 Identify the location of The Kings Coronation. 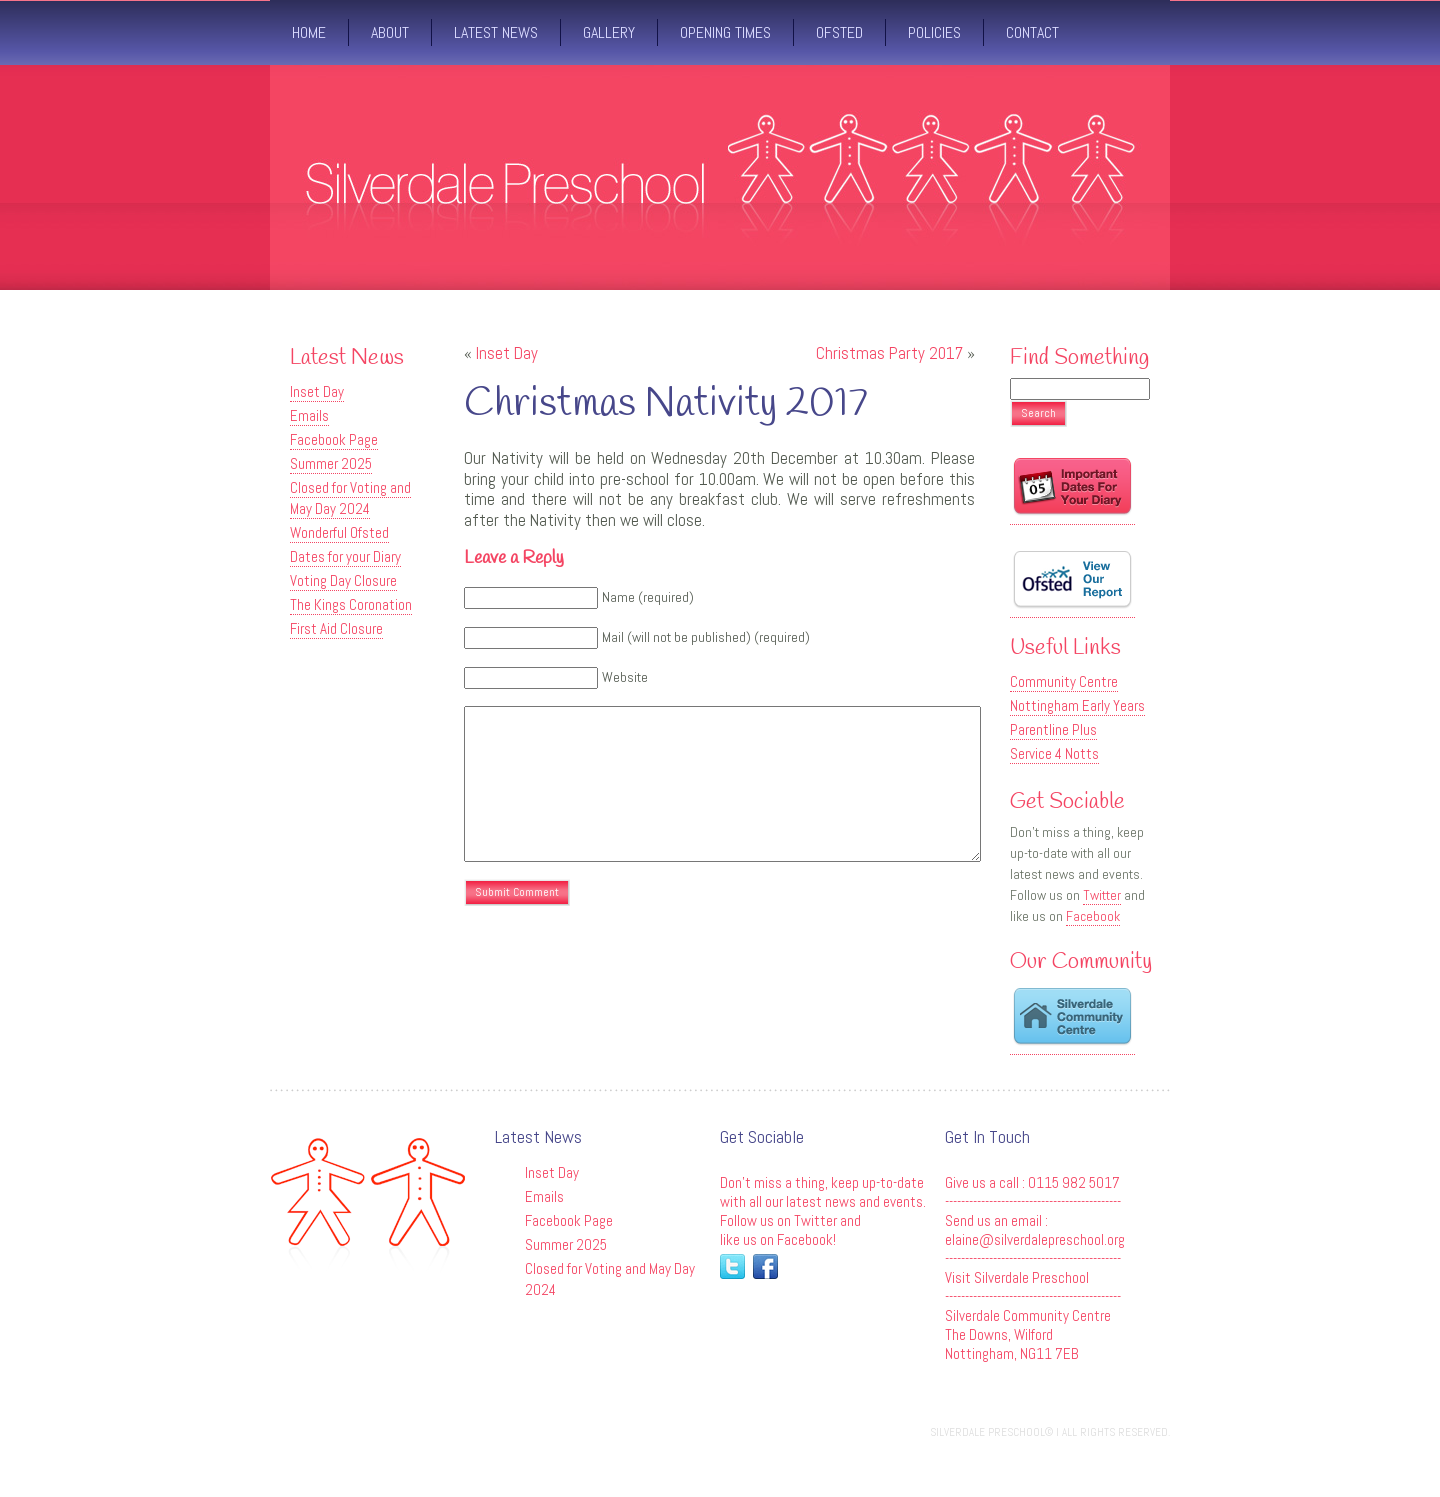
(351, 604).